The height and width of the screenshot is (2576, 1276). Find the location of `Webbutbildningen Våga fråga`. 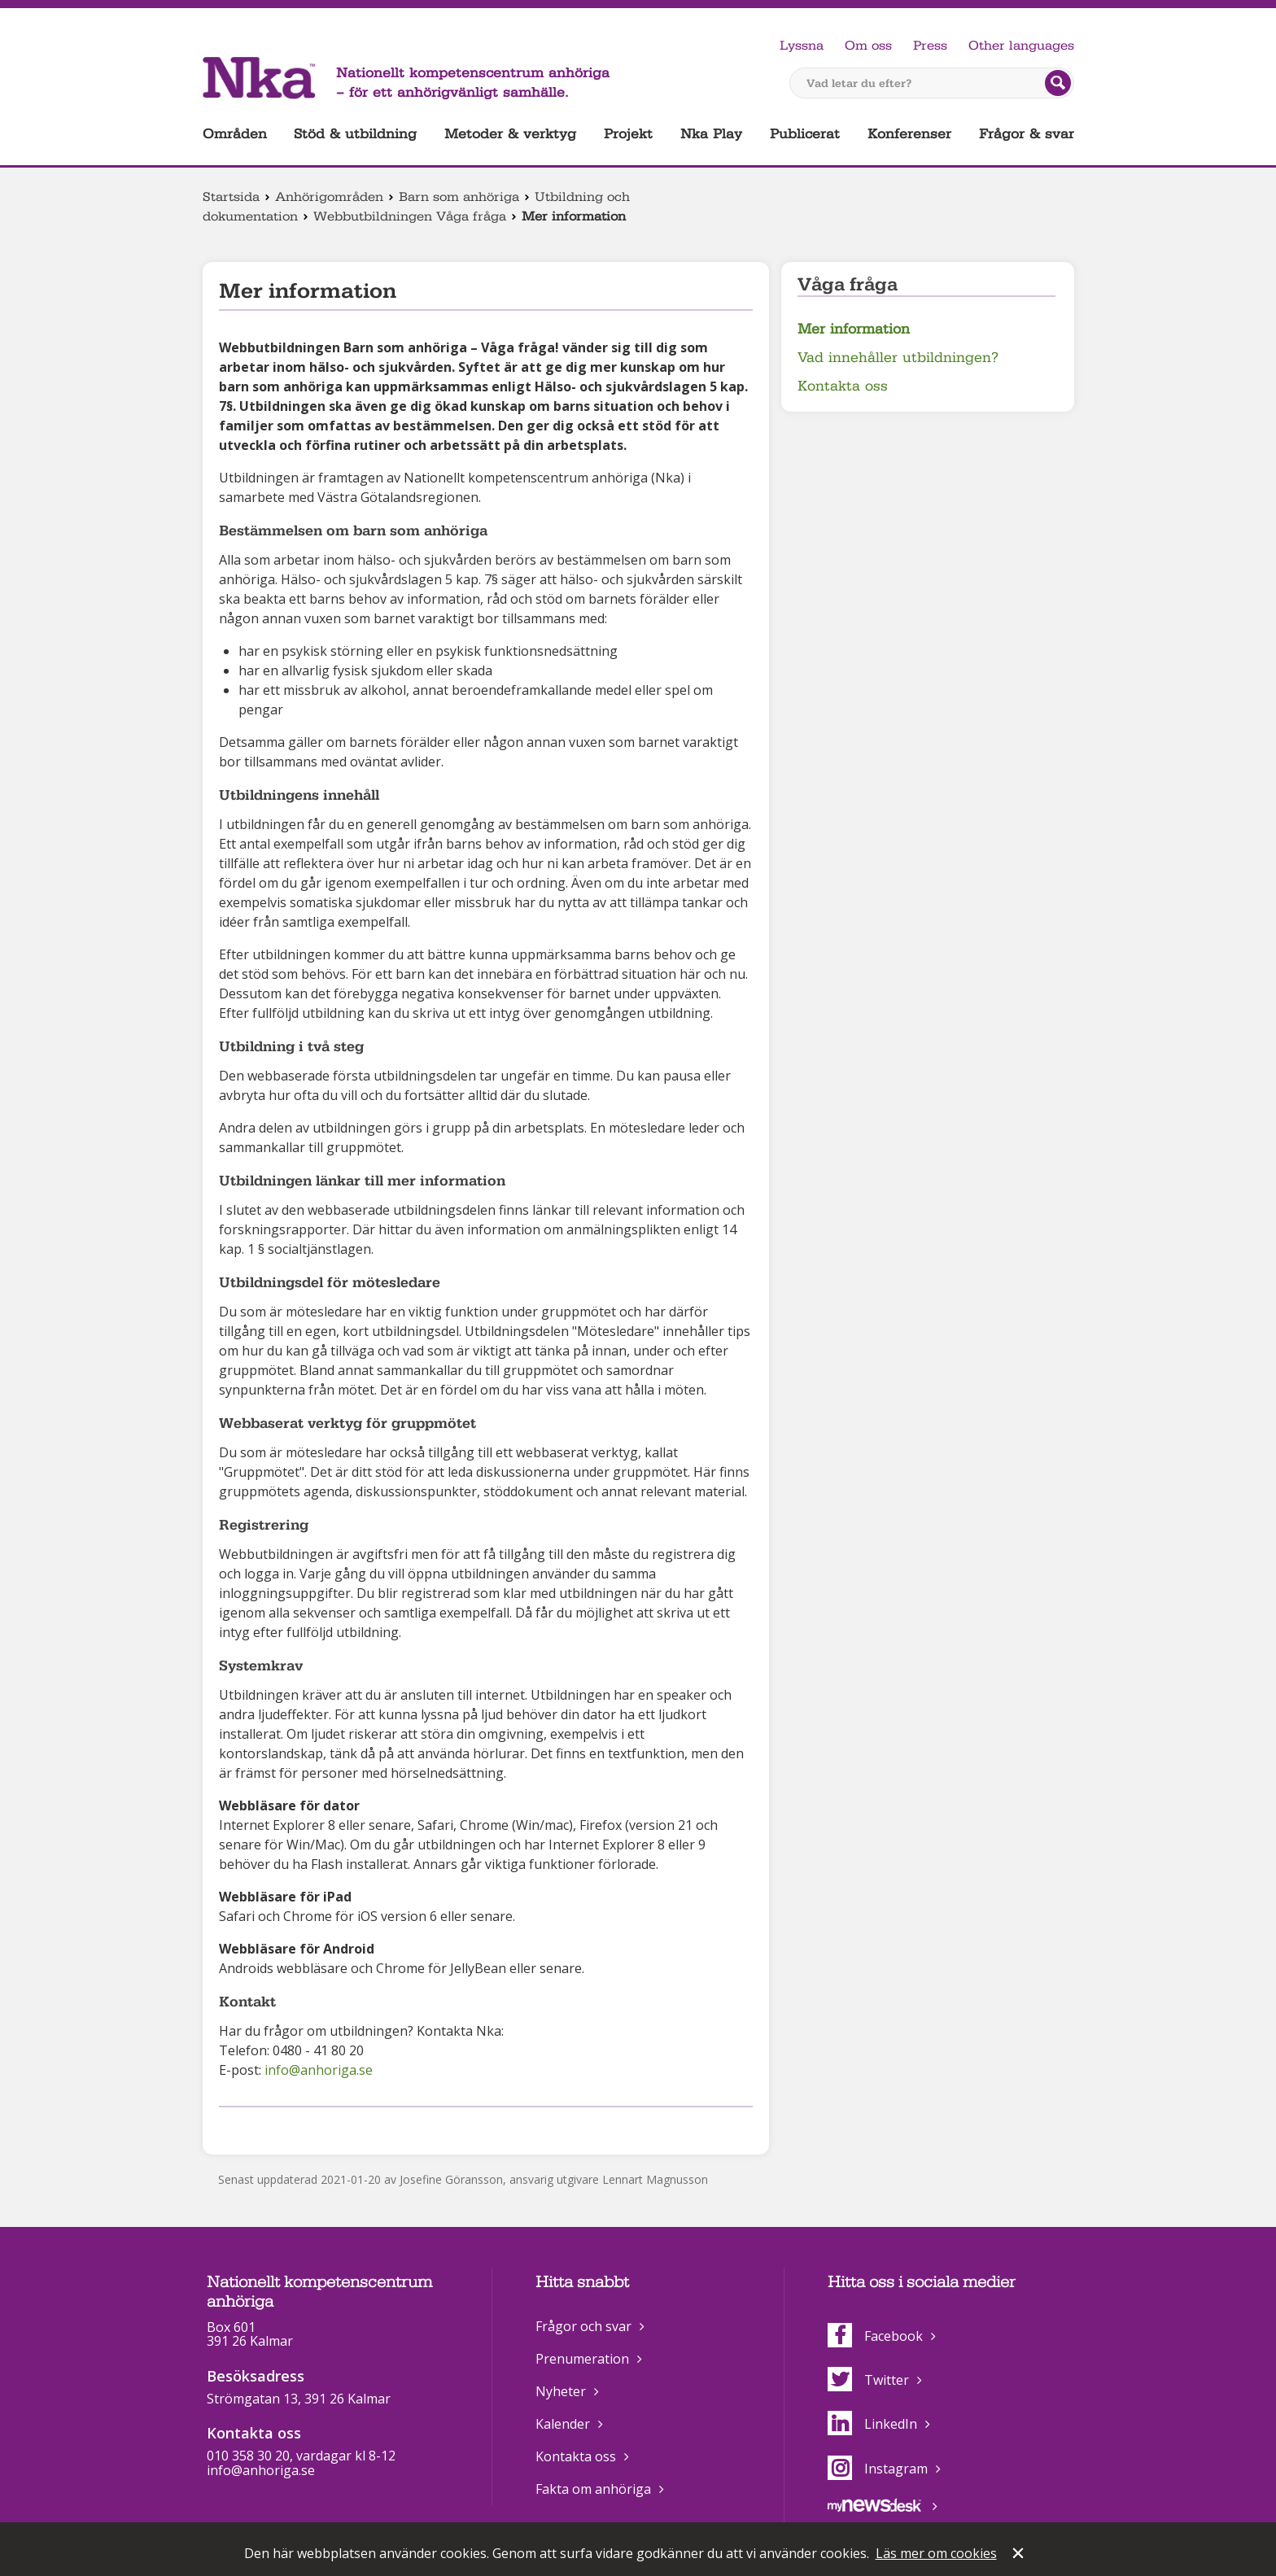

Webbutbildningen Våga fråga is located at coordinates (409, 216).